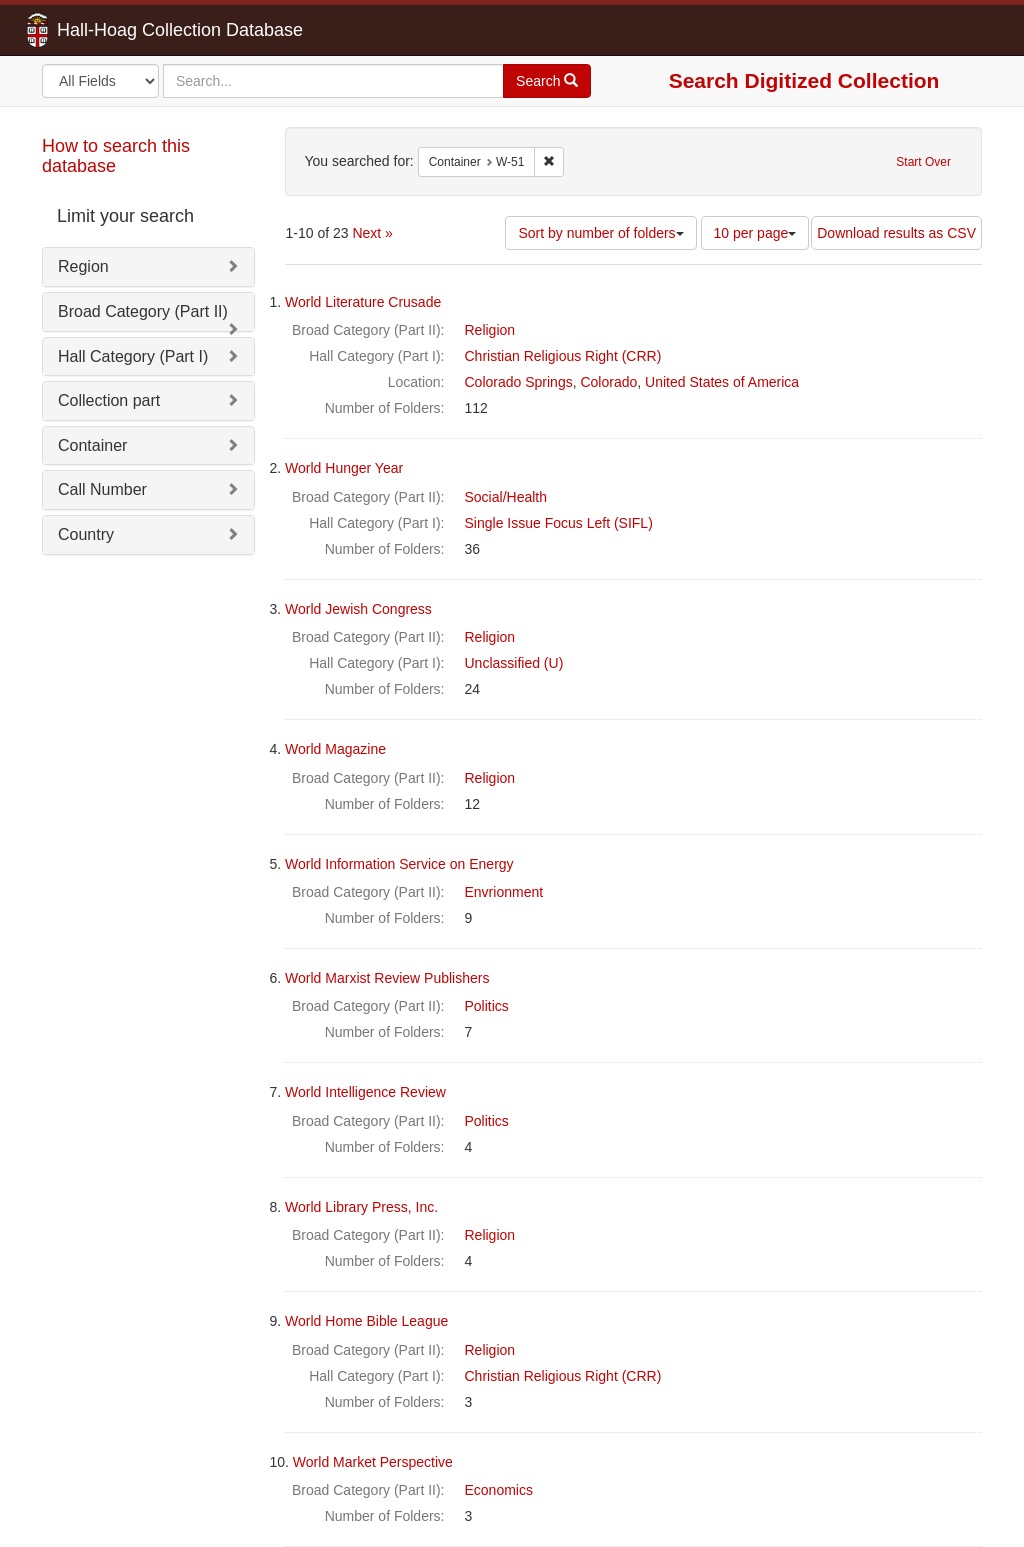  What do you see at coordinates (923, 162) in the screenshot?
I see `Start Over` at bounding box center [923, 162].